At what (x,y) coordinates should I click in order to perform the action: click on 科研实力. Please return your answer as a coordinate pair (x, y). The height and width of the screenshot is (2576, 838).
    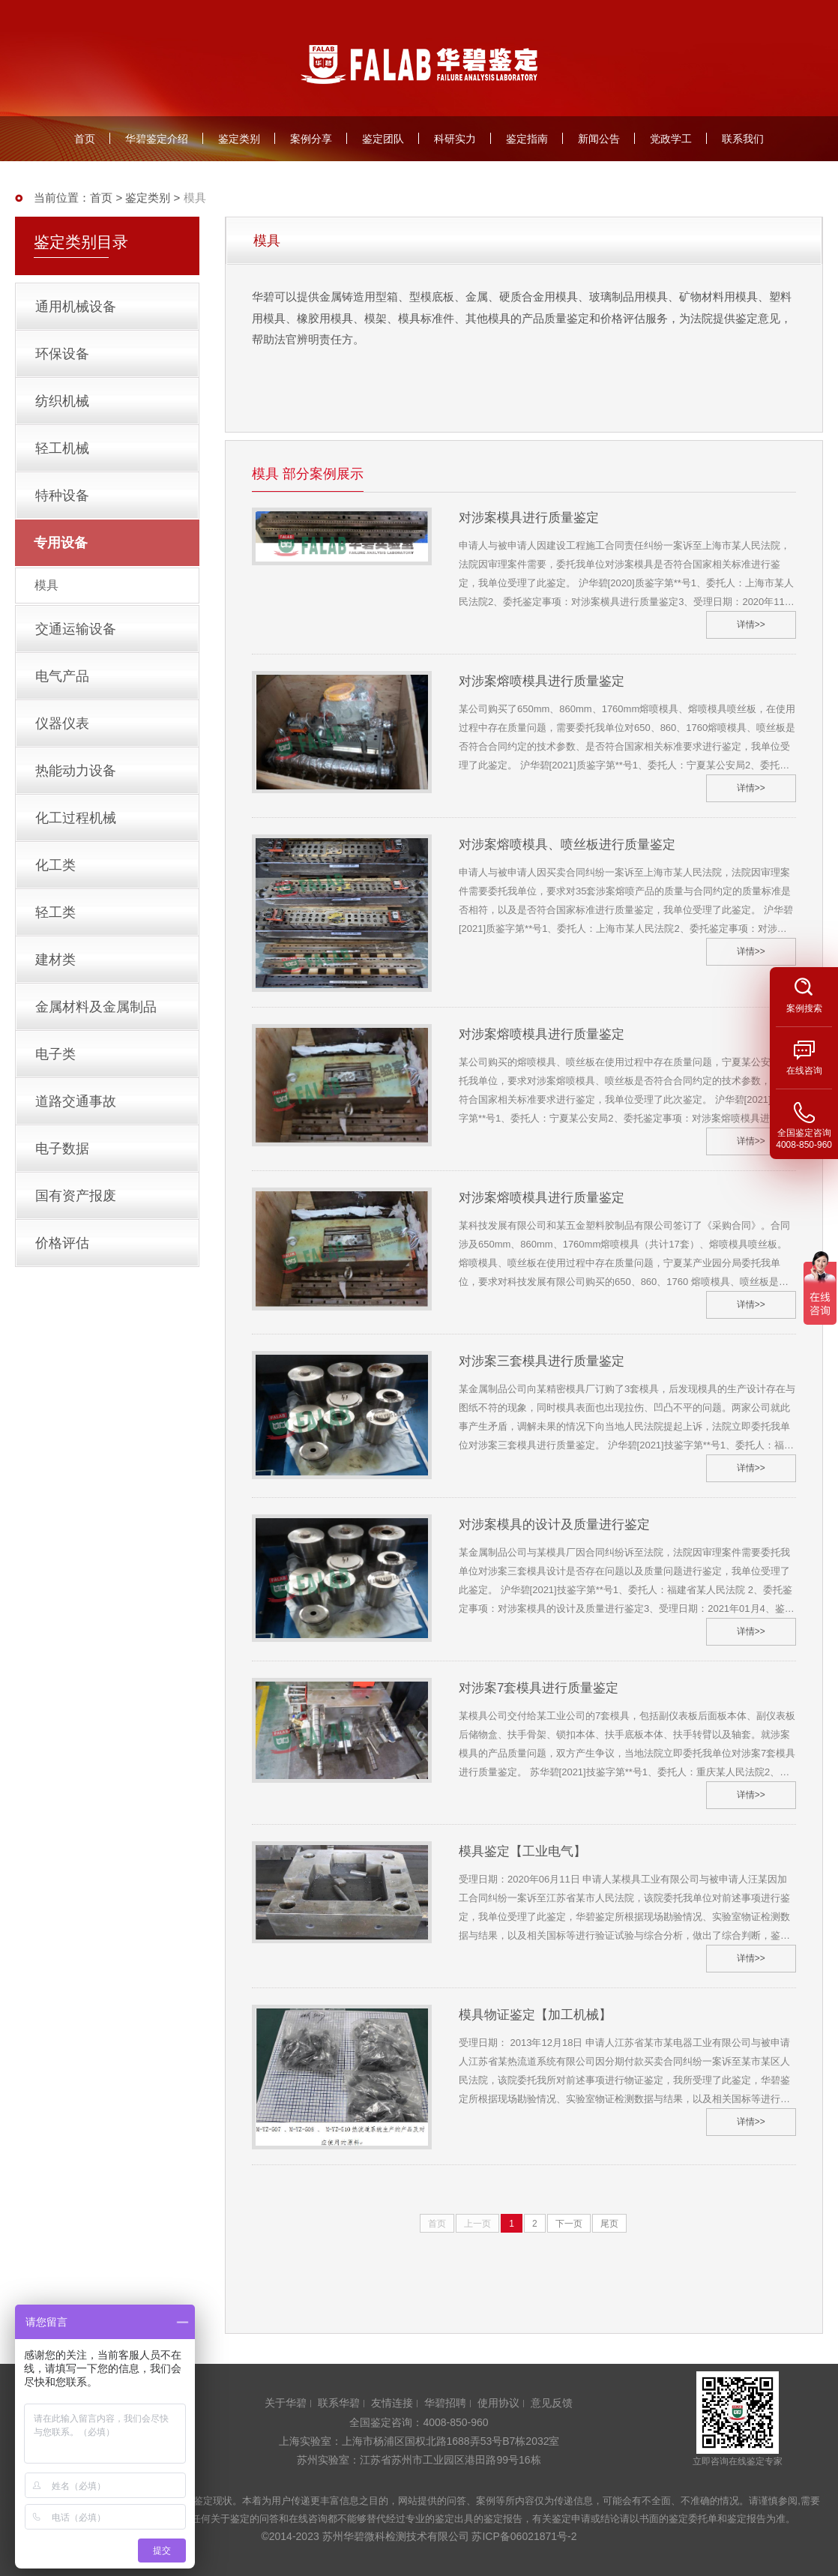
    Looking at the image, I should click on (455, 139).